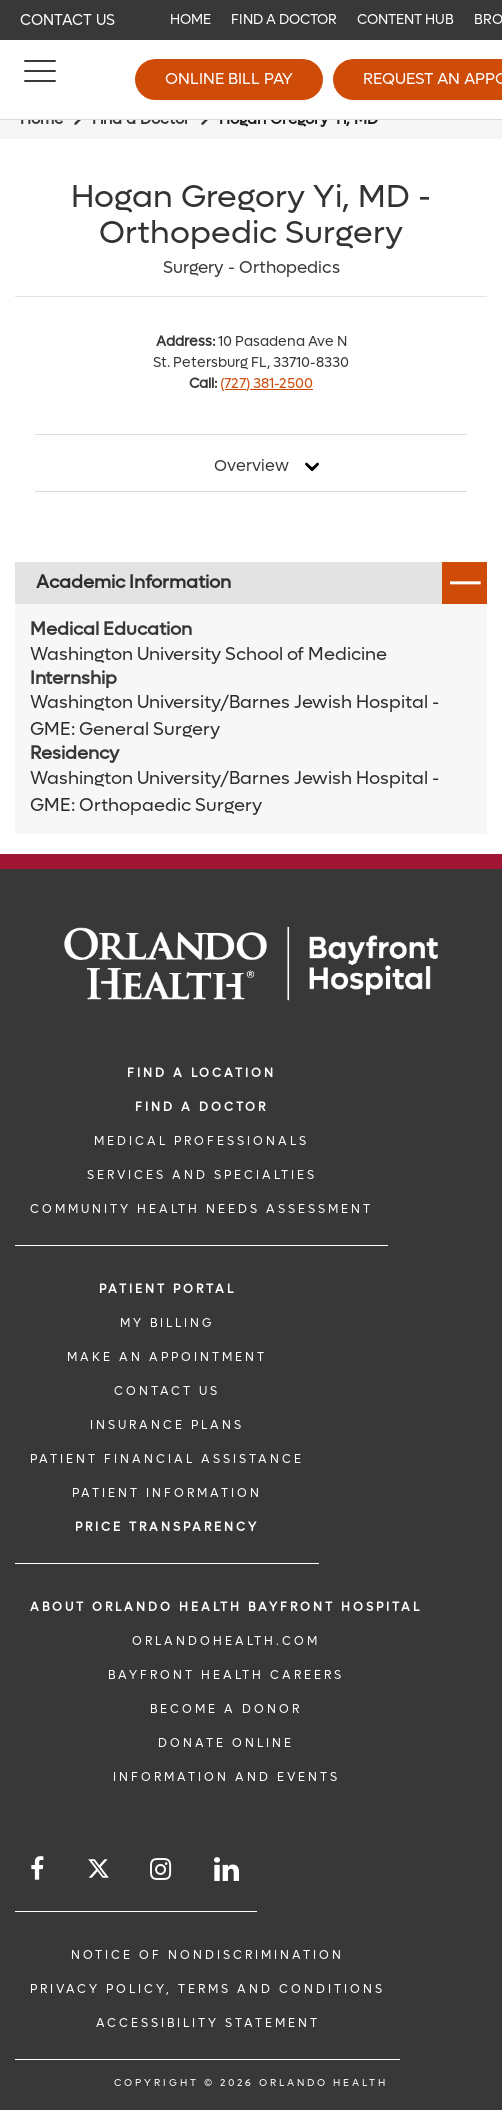  What do you see at coordinates (226, 1641) in the screenshot?
I see `OrlandoHealth.com` at bounding box center [226, 1641].